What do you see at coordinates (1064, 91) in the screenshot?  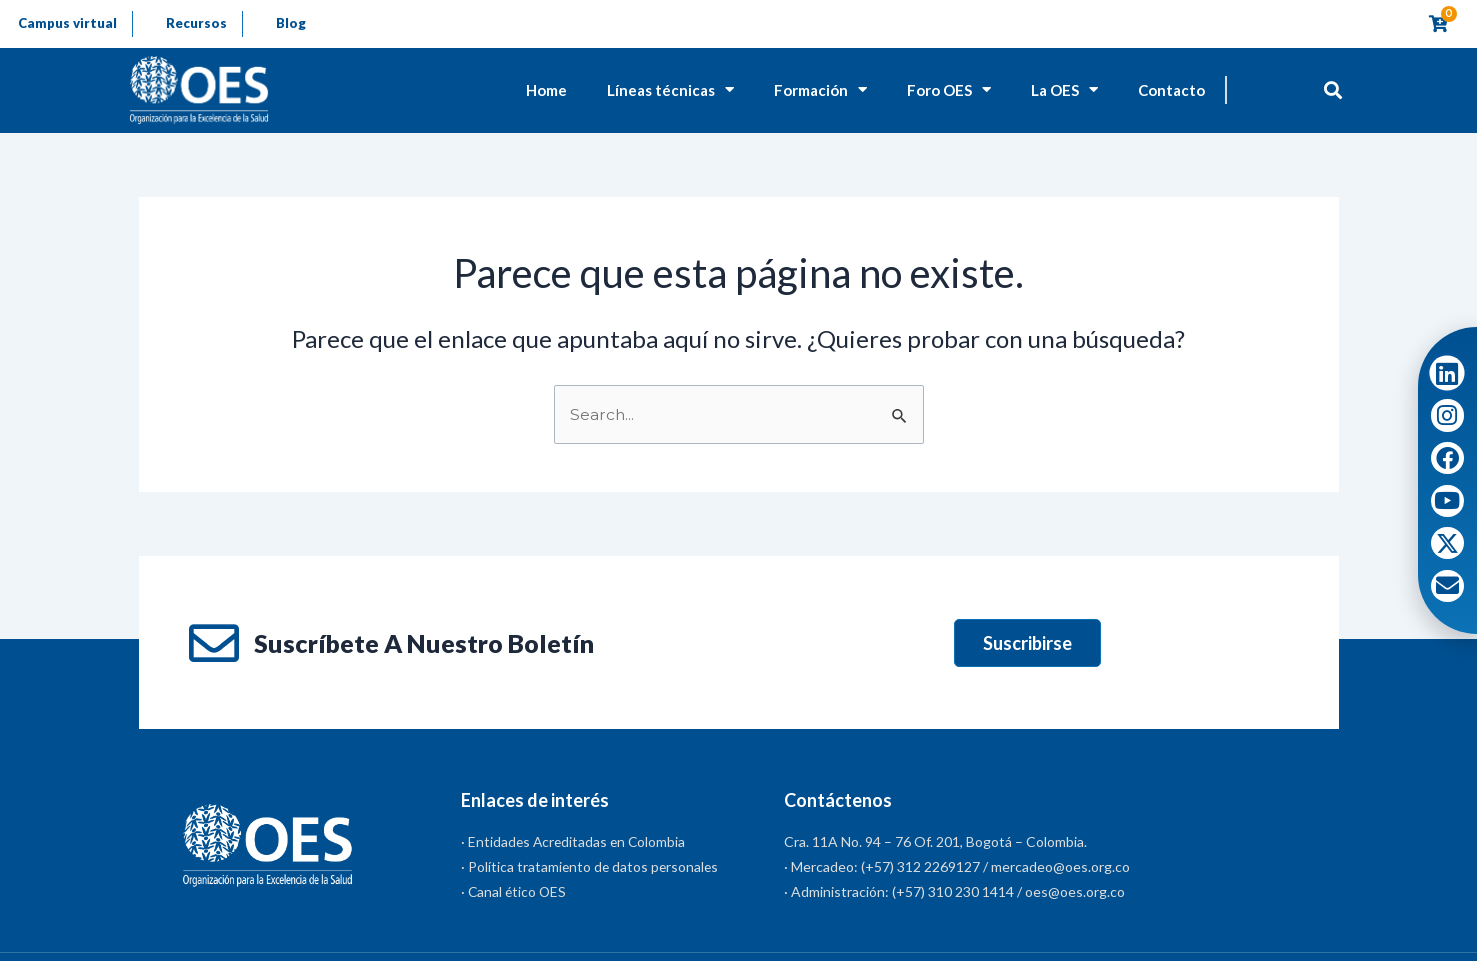 I see `La OES` at bounding box center [1064, 91].